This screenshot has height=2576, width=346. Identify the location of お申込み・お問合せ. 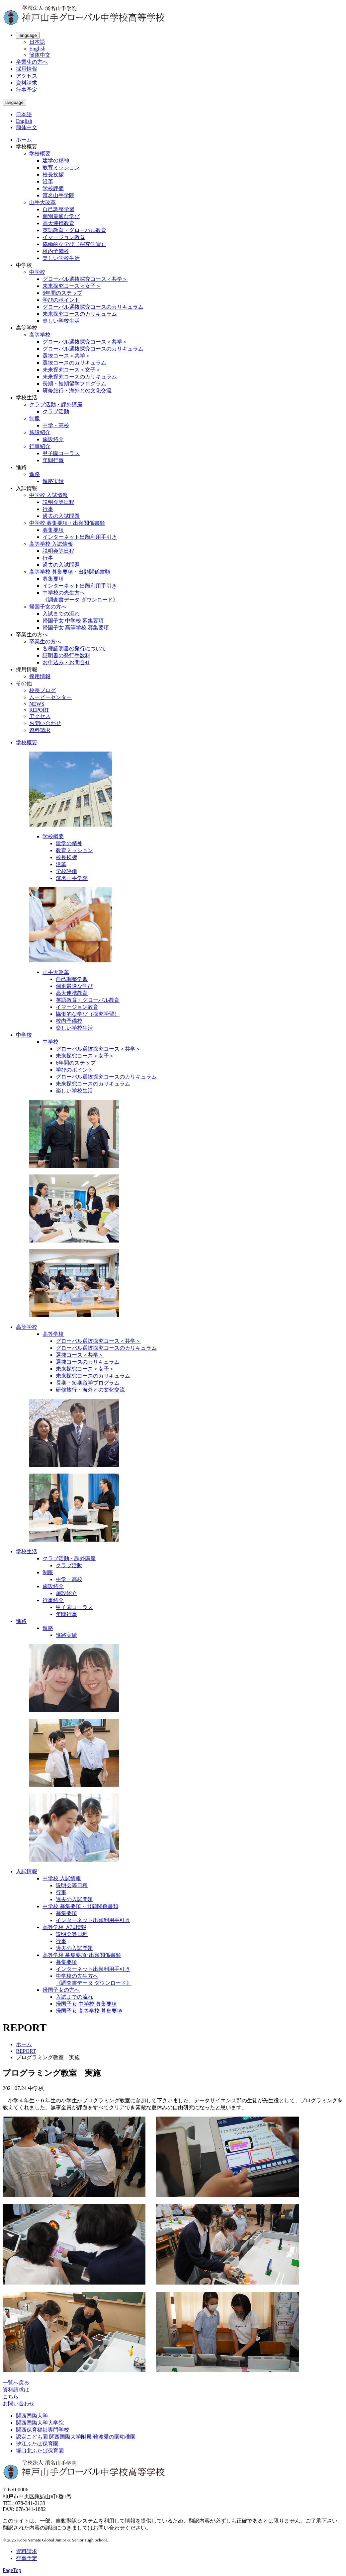
(66, 662).